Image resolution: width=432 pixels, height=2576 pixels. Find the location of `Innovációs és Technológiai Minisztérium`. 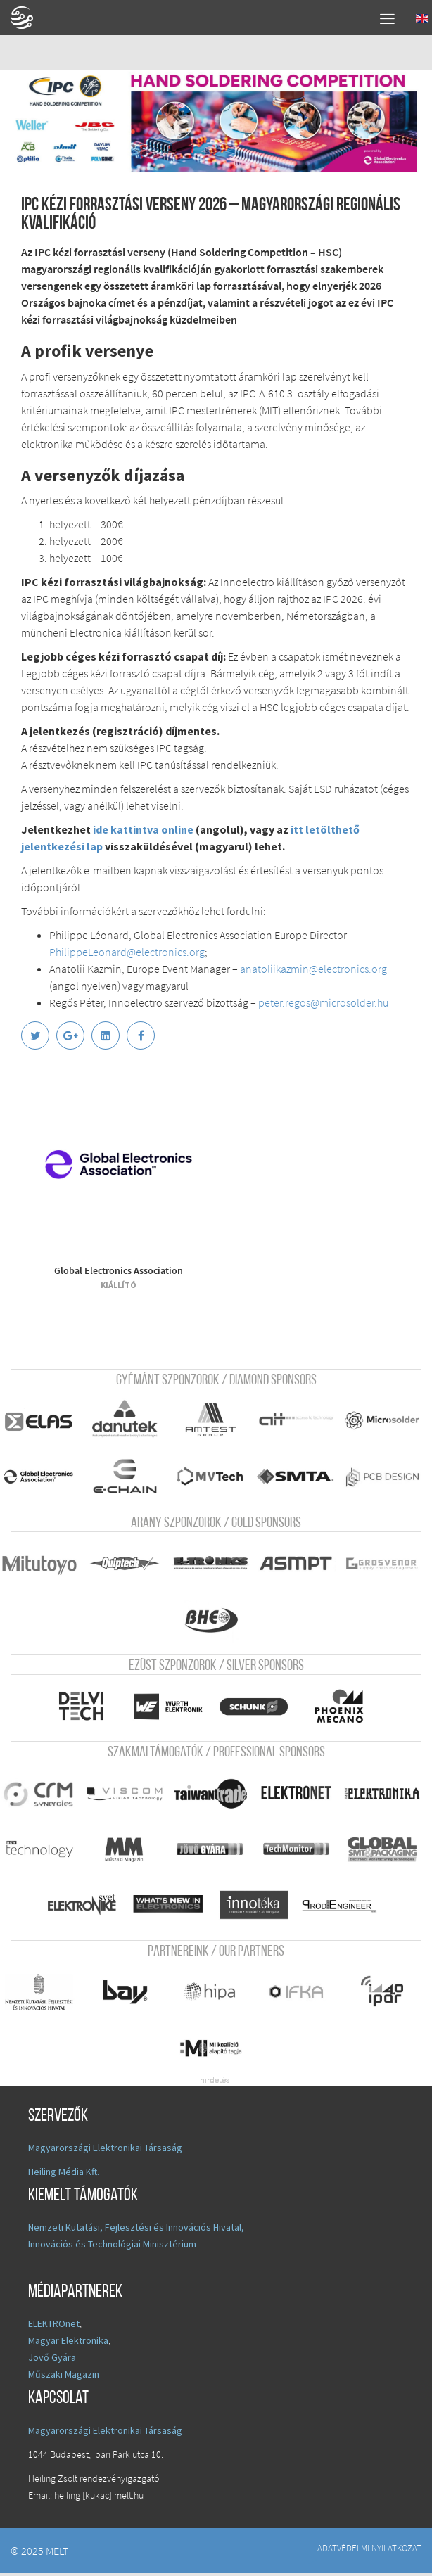

Innovációs és Technológiai Minisztérium is located at coordinates (112, 2246).